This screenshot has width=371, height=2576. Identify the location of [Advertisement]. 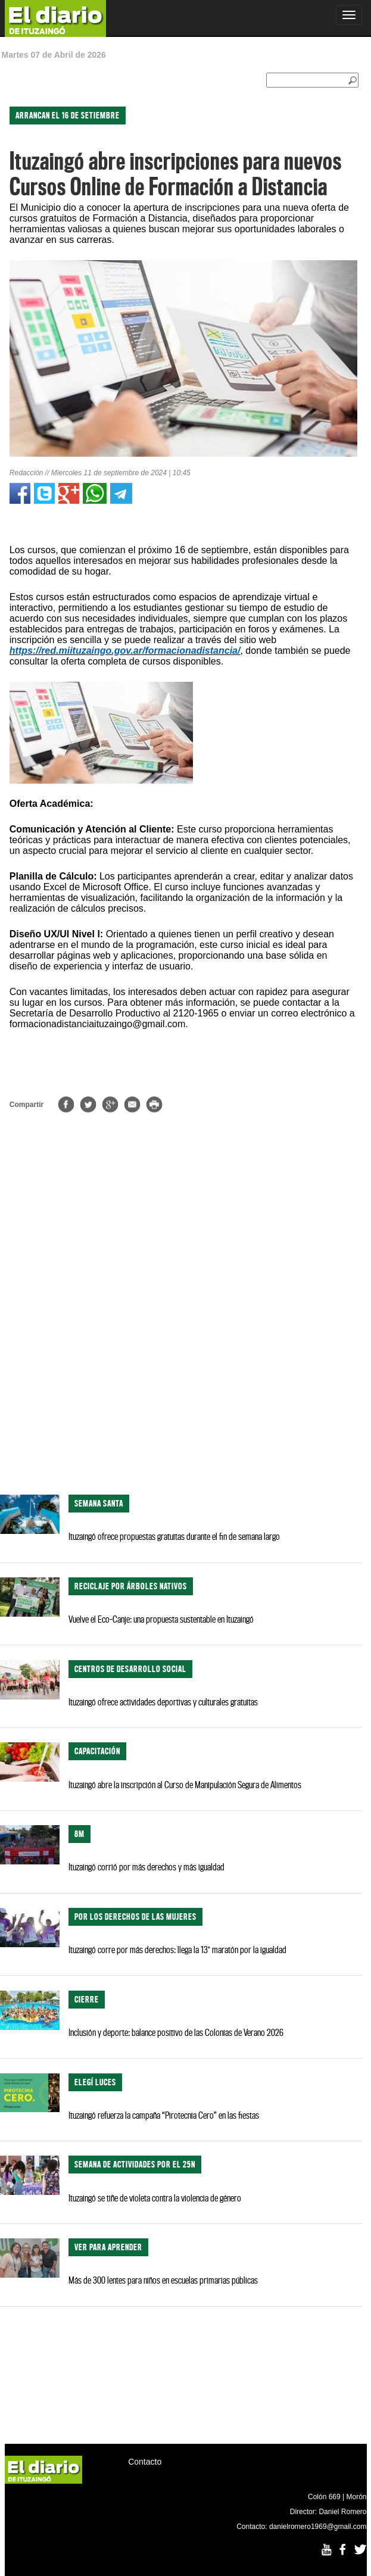
(181, 1391).